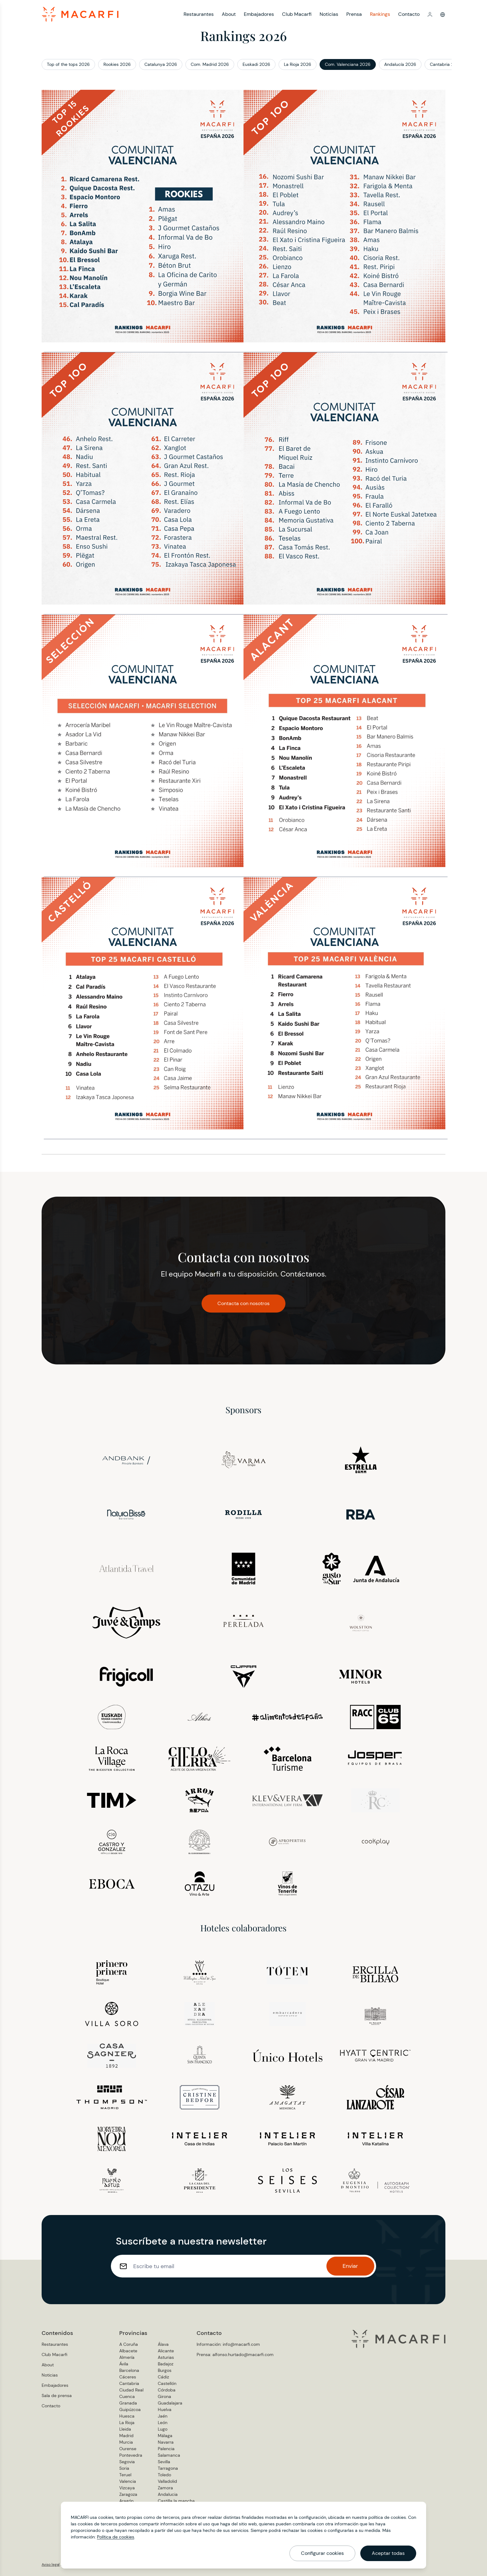  I want to click on Com. Valenciana 2026 [button], so click(348, 64).